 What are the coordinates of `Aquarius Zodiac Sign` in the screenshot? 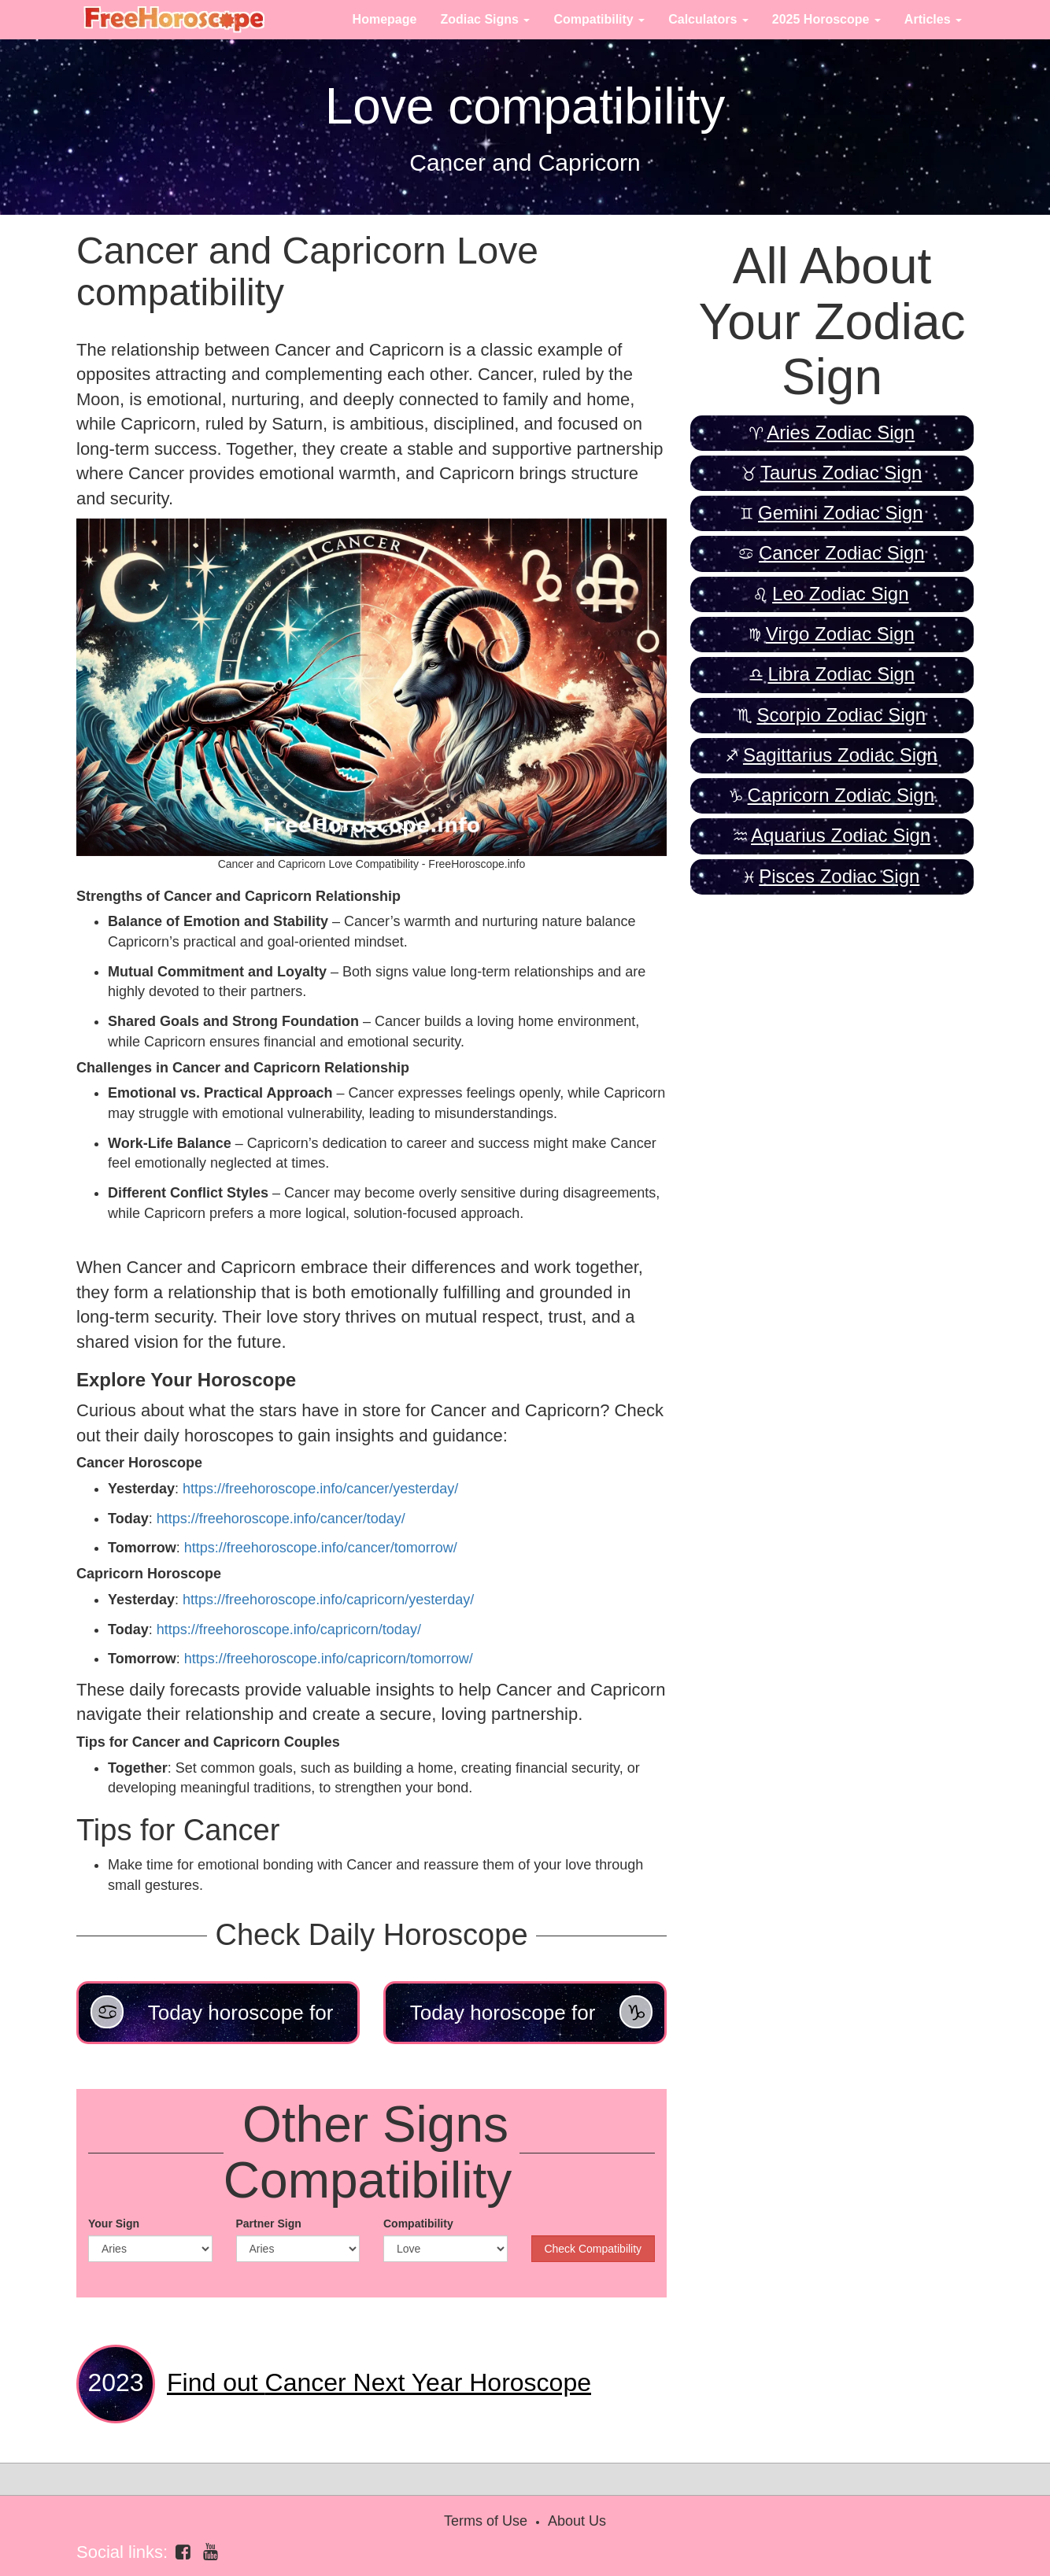 It's located at (840, 835).